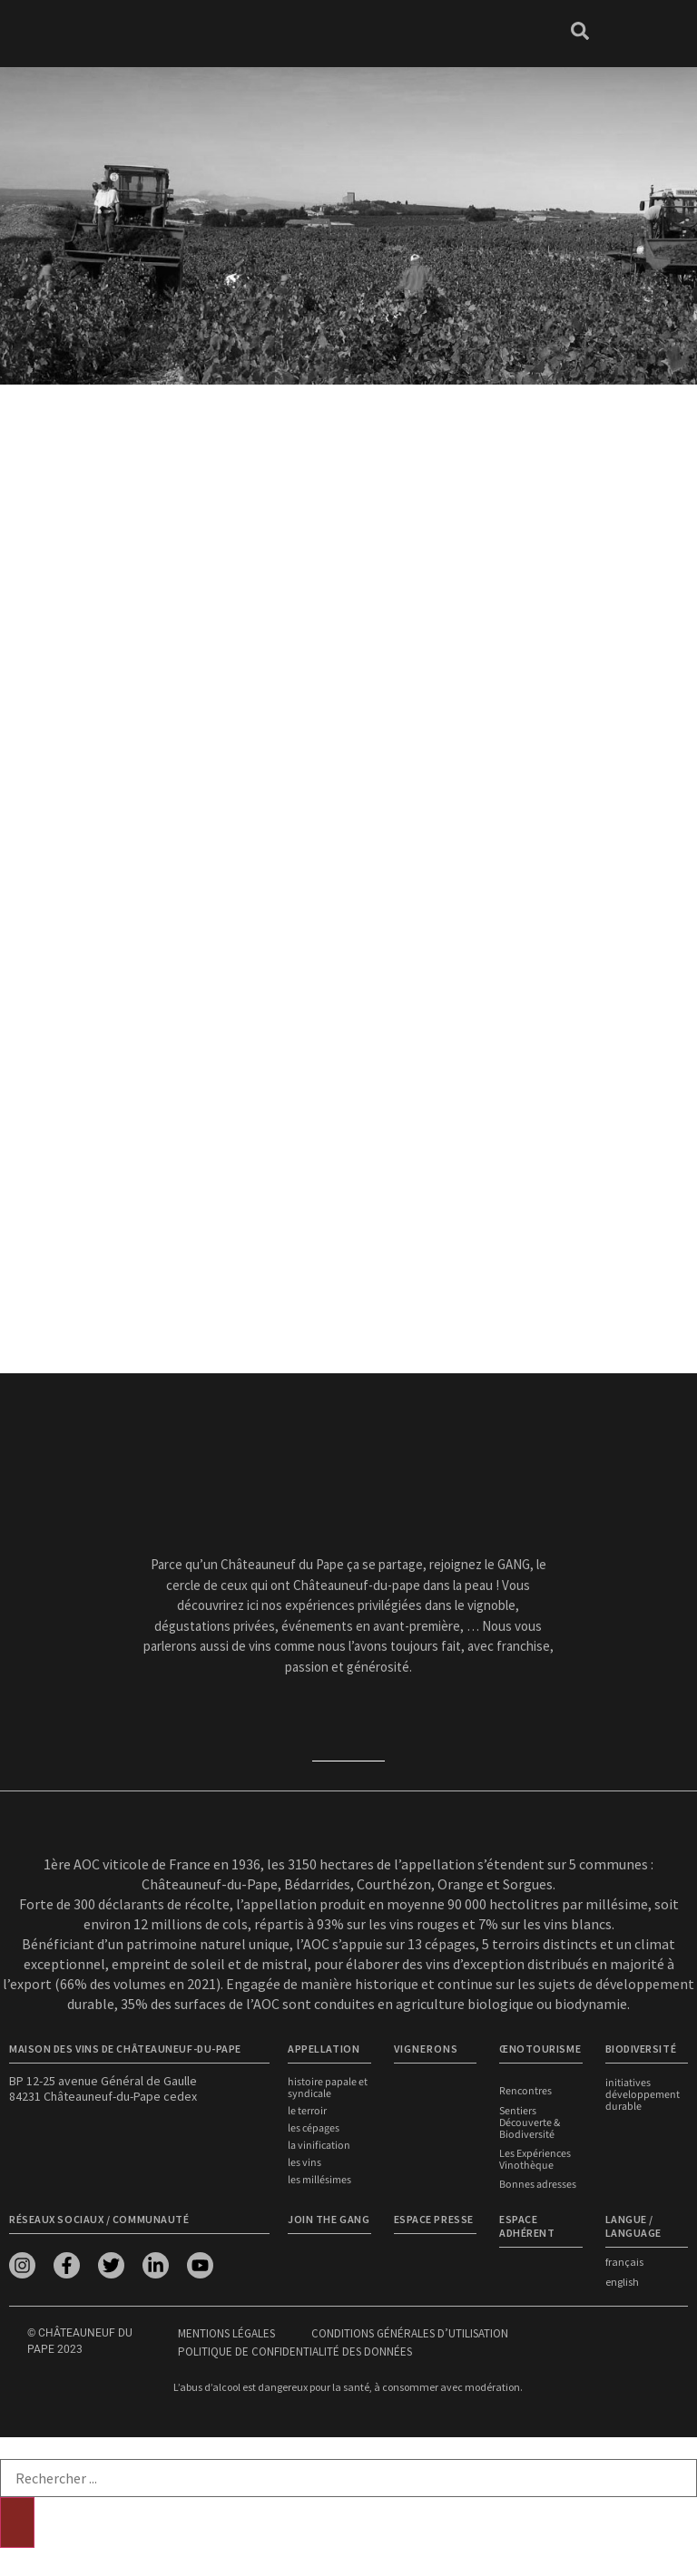 This screenshot has height=2576, width=697. I want to click on Politique de confidentialité des données, so click(295, 2350).